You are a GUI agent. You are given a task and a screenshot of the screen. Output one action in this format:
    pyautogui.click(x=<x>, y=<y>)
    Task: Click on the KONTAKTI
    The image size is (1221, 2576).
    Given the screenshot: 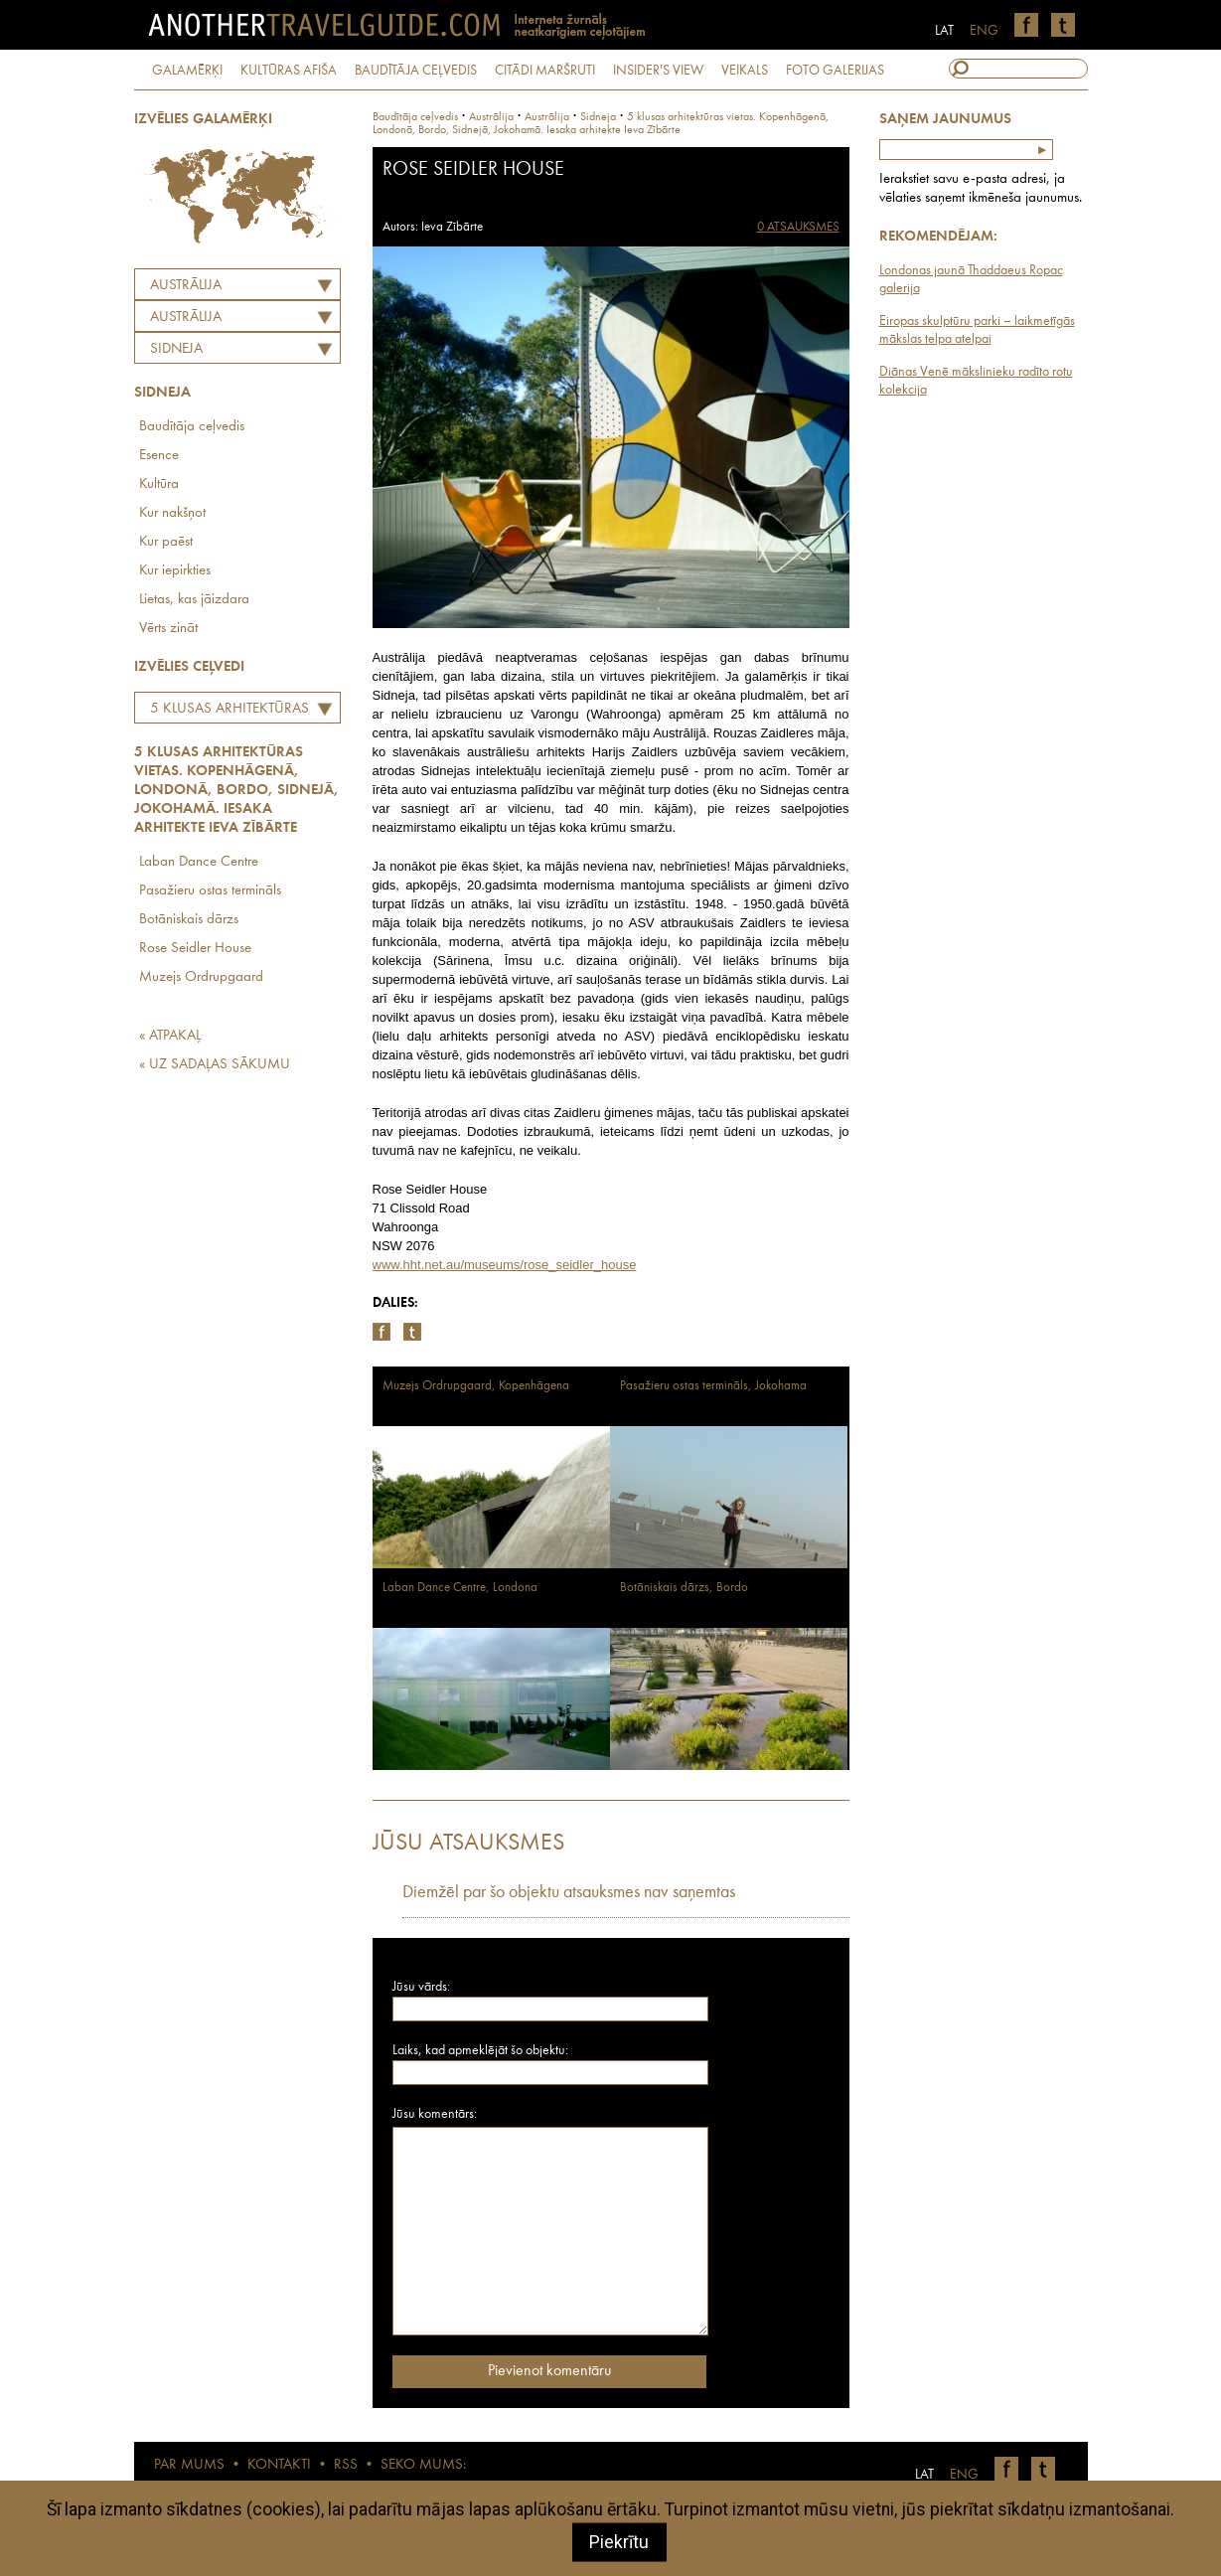 What is the action you would take?
    pyautogui.click(x=279, y=2465)
    